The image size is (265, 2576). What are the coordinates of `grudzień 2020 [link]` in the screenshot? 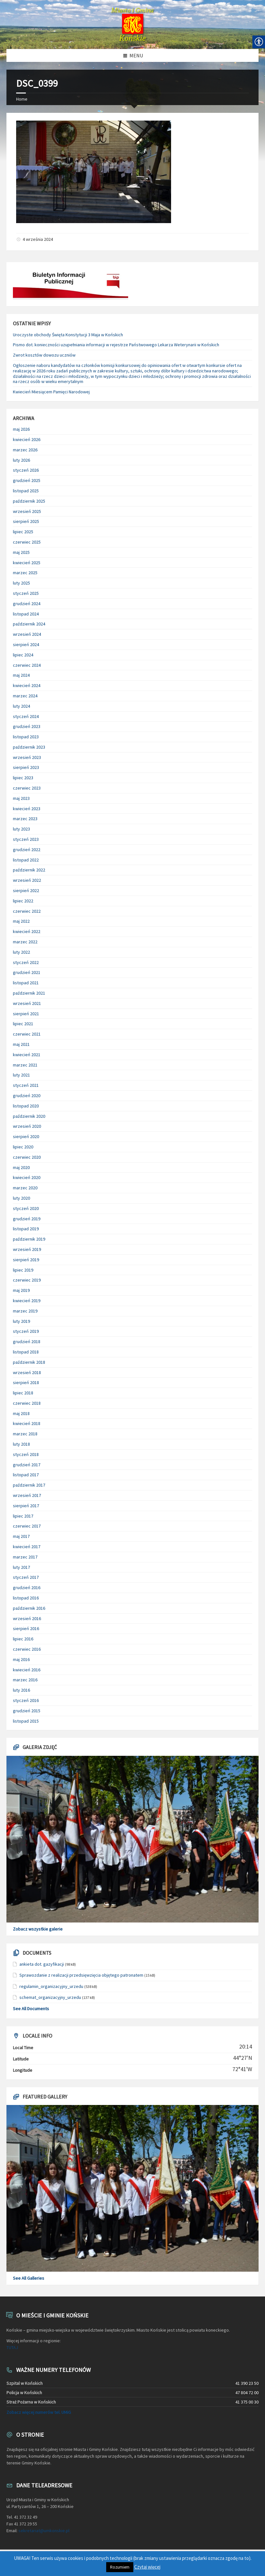 It's located at (26, 1095).